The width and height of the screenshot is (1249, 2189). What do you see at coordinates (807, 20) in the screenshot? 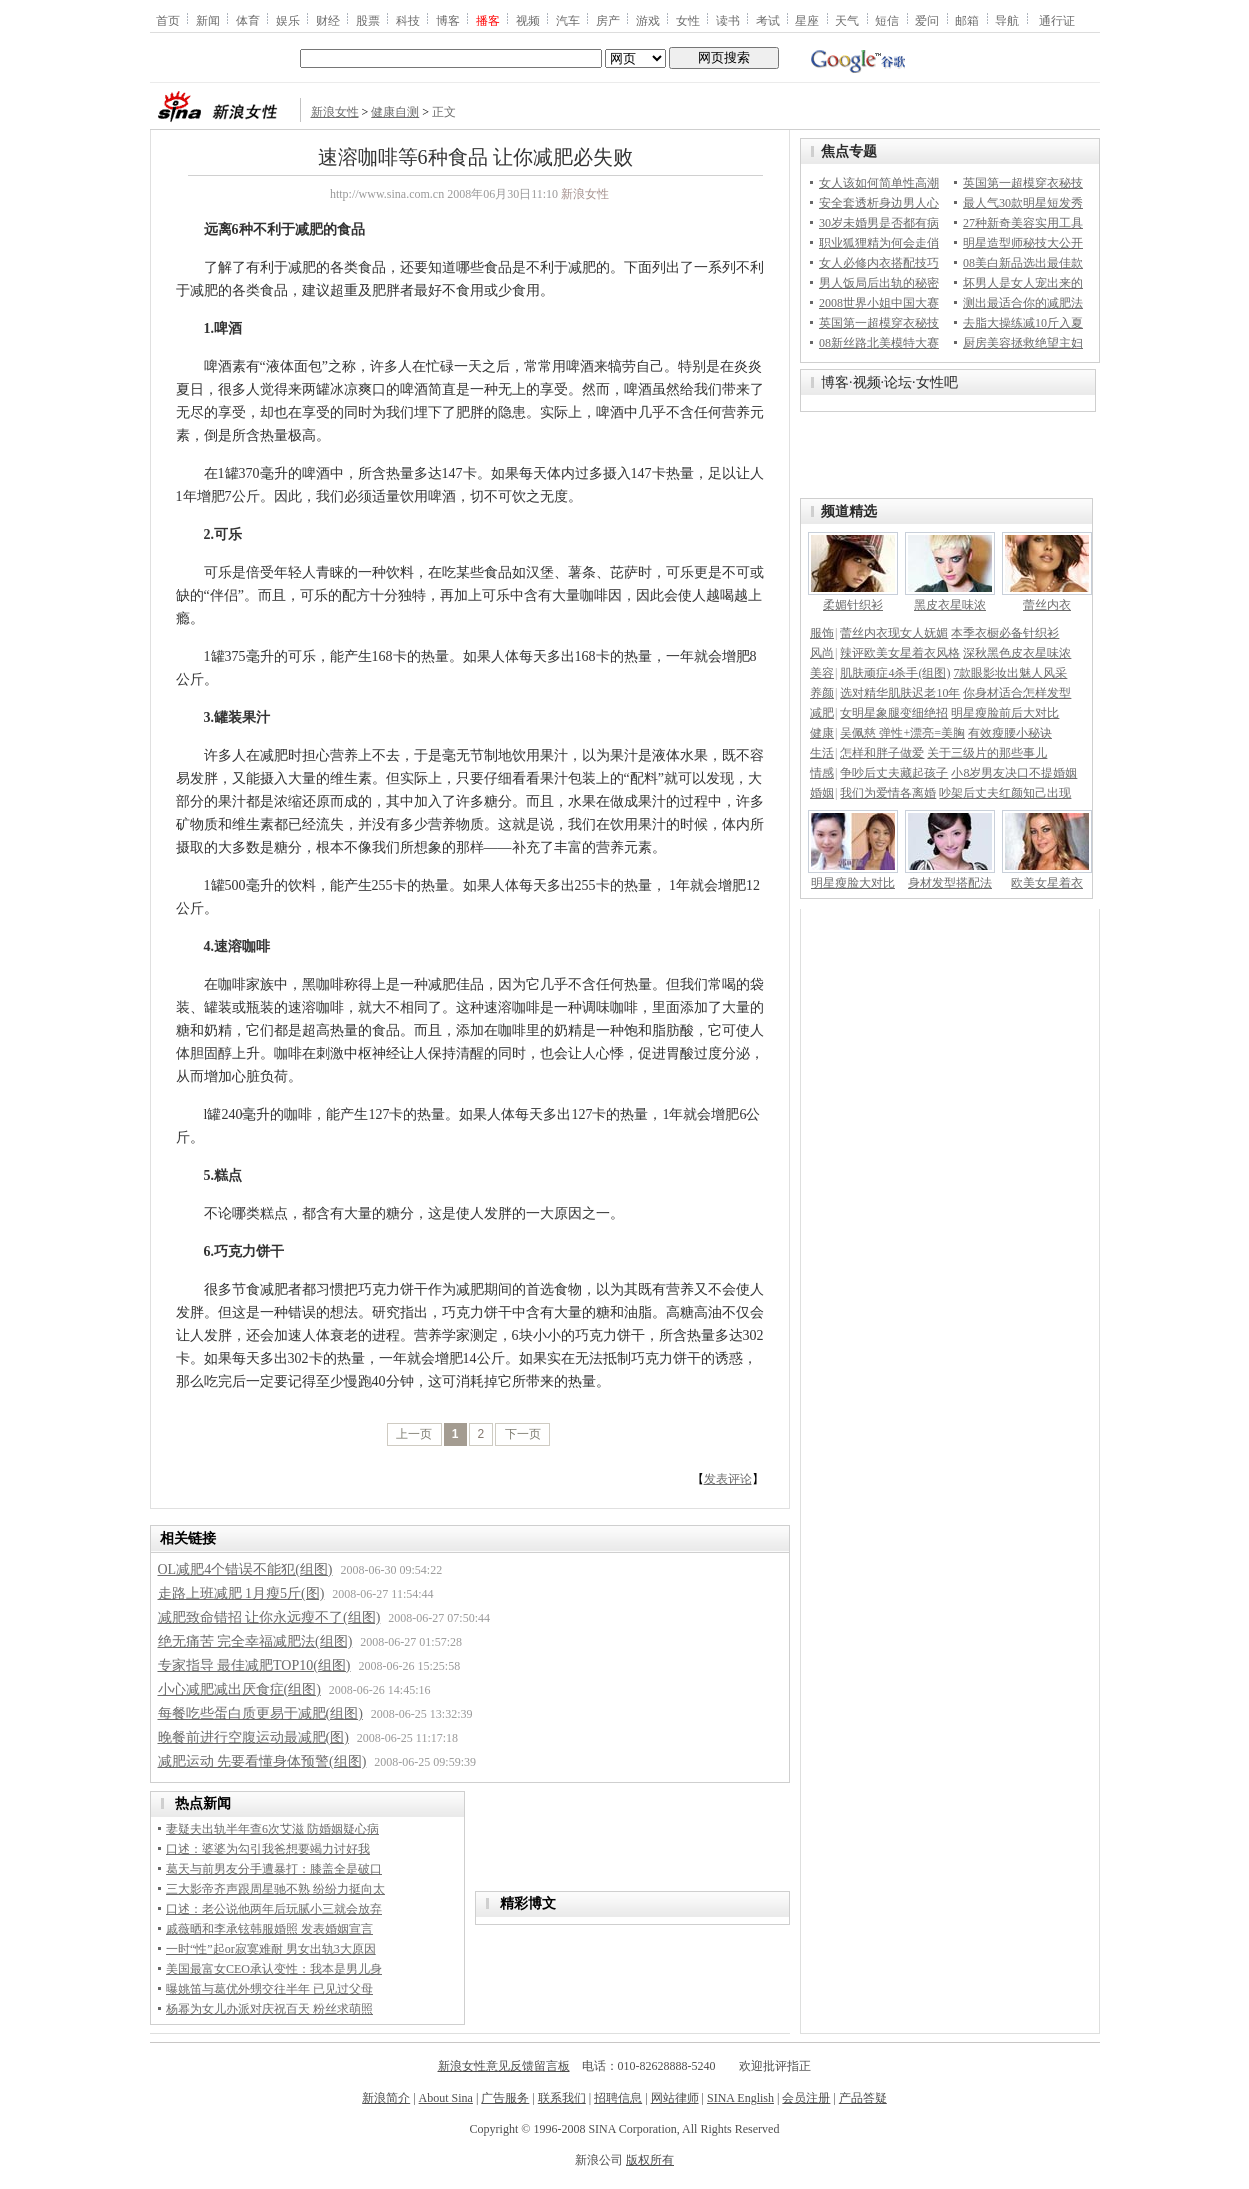
I see `星座` at bounding box center [807, 20].